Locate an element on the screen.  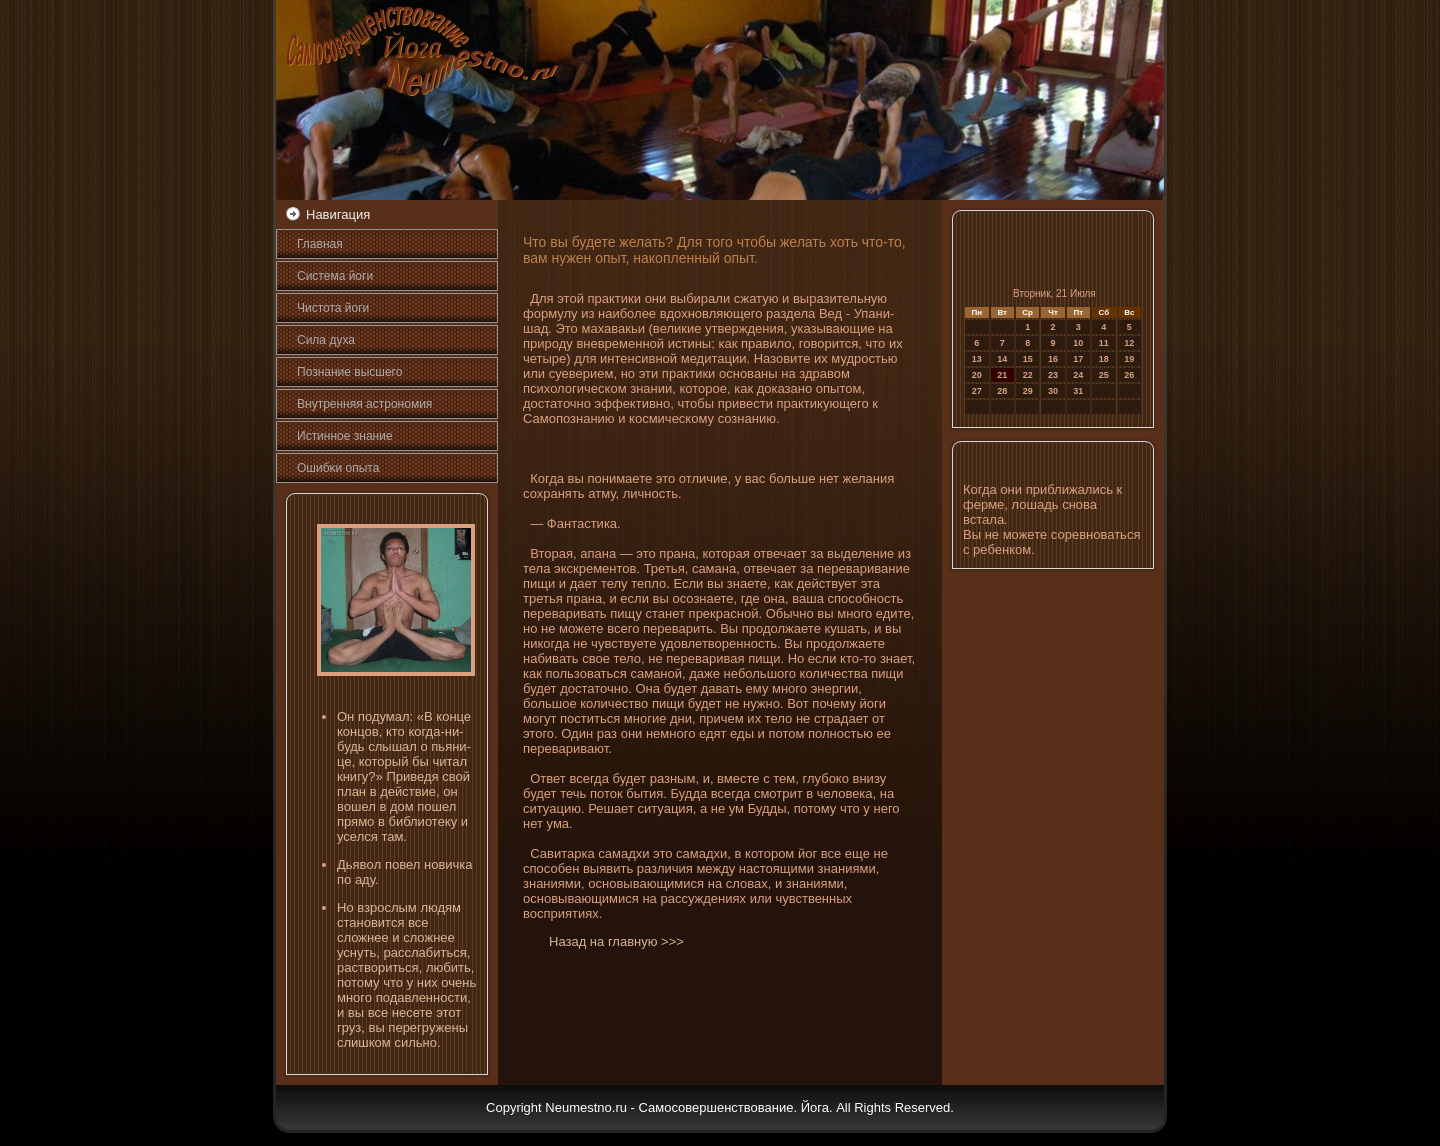
Назад на главную >>> is located at coordinates (616, 941).